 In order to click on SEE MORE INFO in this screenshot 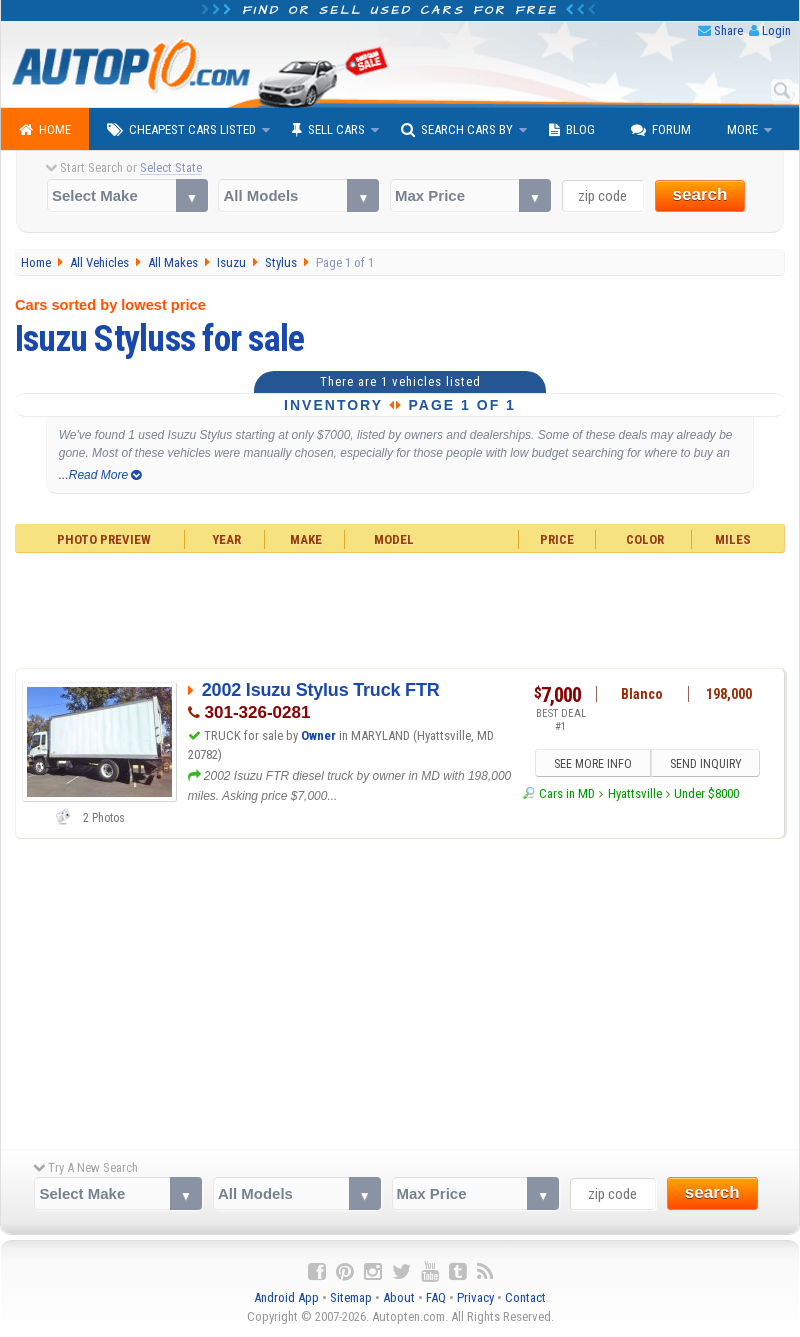, I will do `click(592, 764)`.